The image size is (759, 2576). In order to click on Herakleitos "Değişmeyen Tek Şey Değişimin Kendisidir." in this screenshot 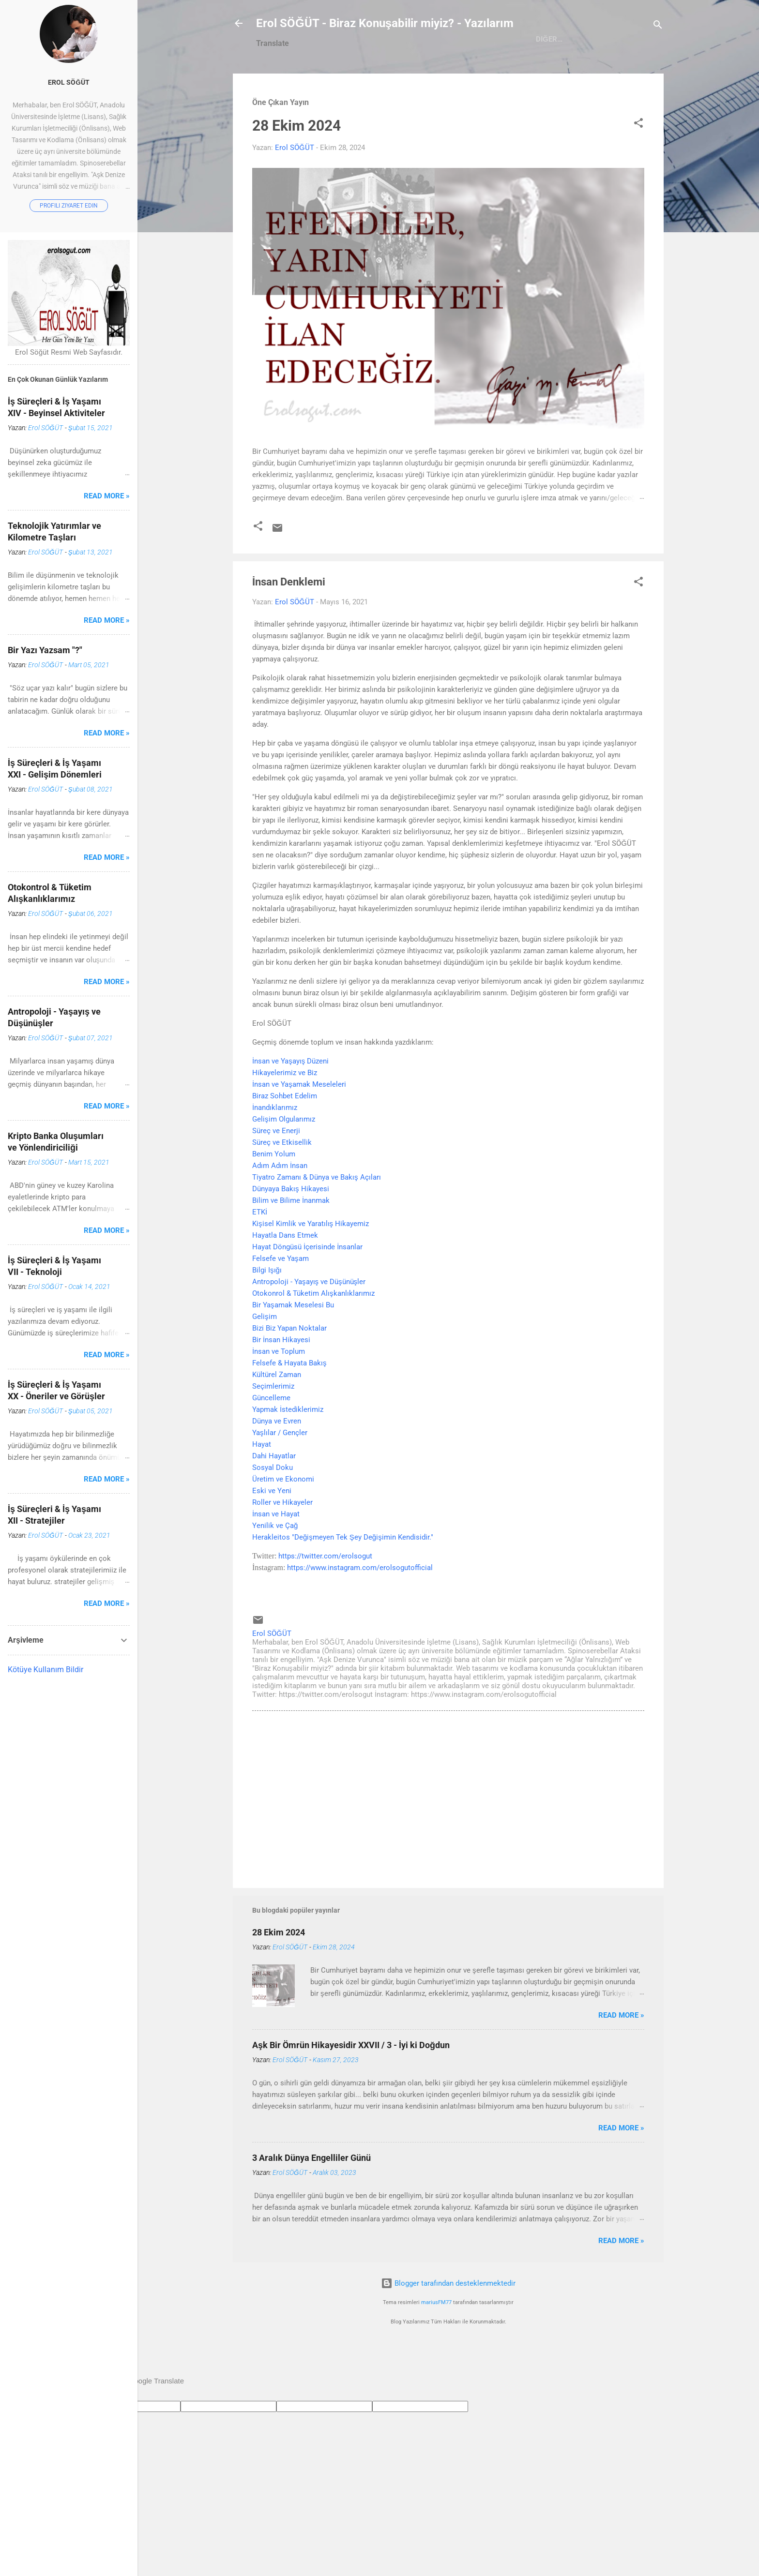, I will do `click(342, 1578)`.